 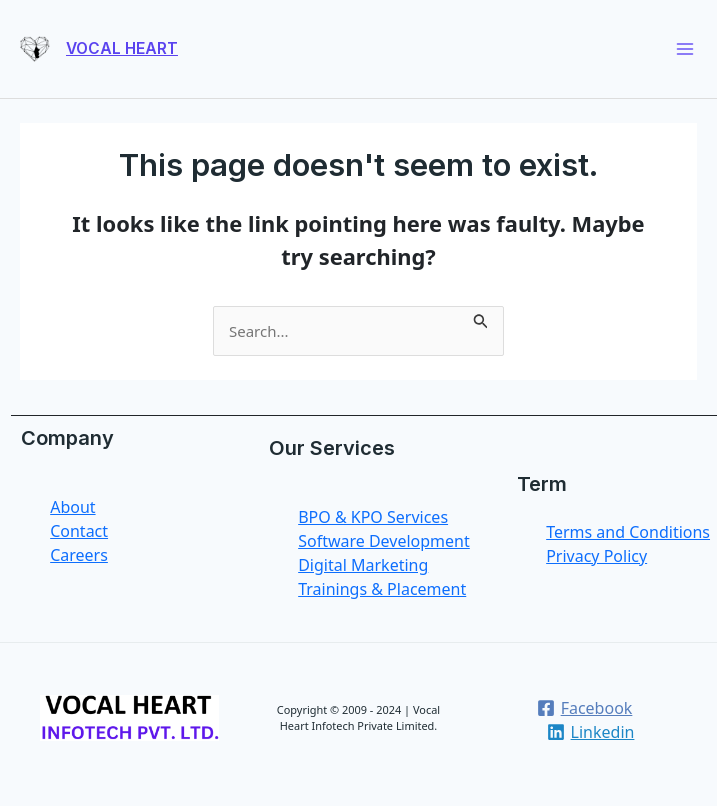 What do you see at coordinates (384, 541) in the screenshot?
I see `Software Development` at bounding box center [384, 541].